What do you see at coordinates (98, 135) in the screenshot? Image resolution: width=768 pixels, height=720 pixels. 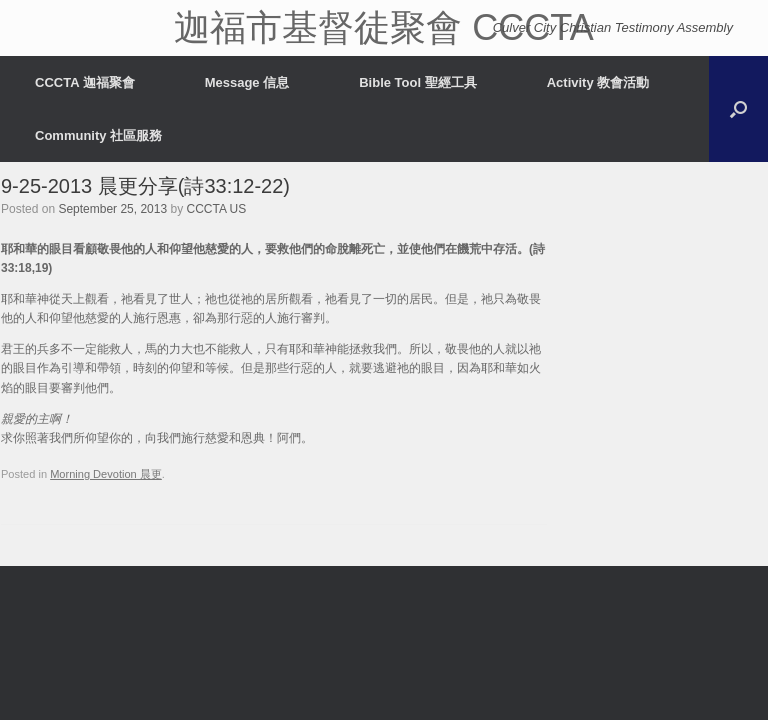 I see `Community 社區服務` at bounding box center [98, 135].